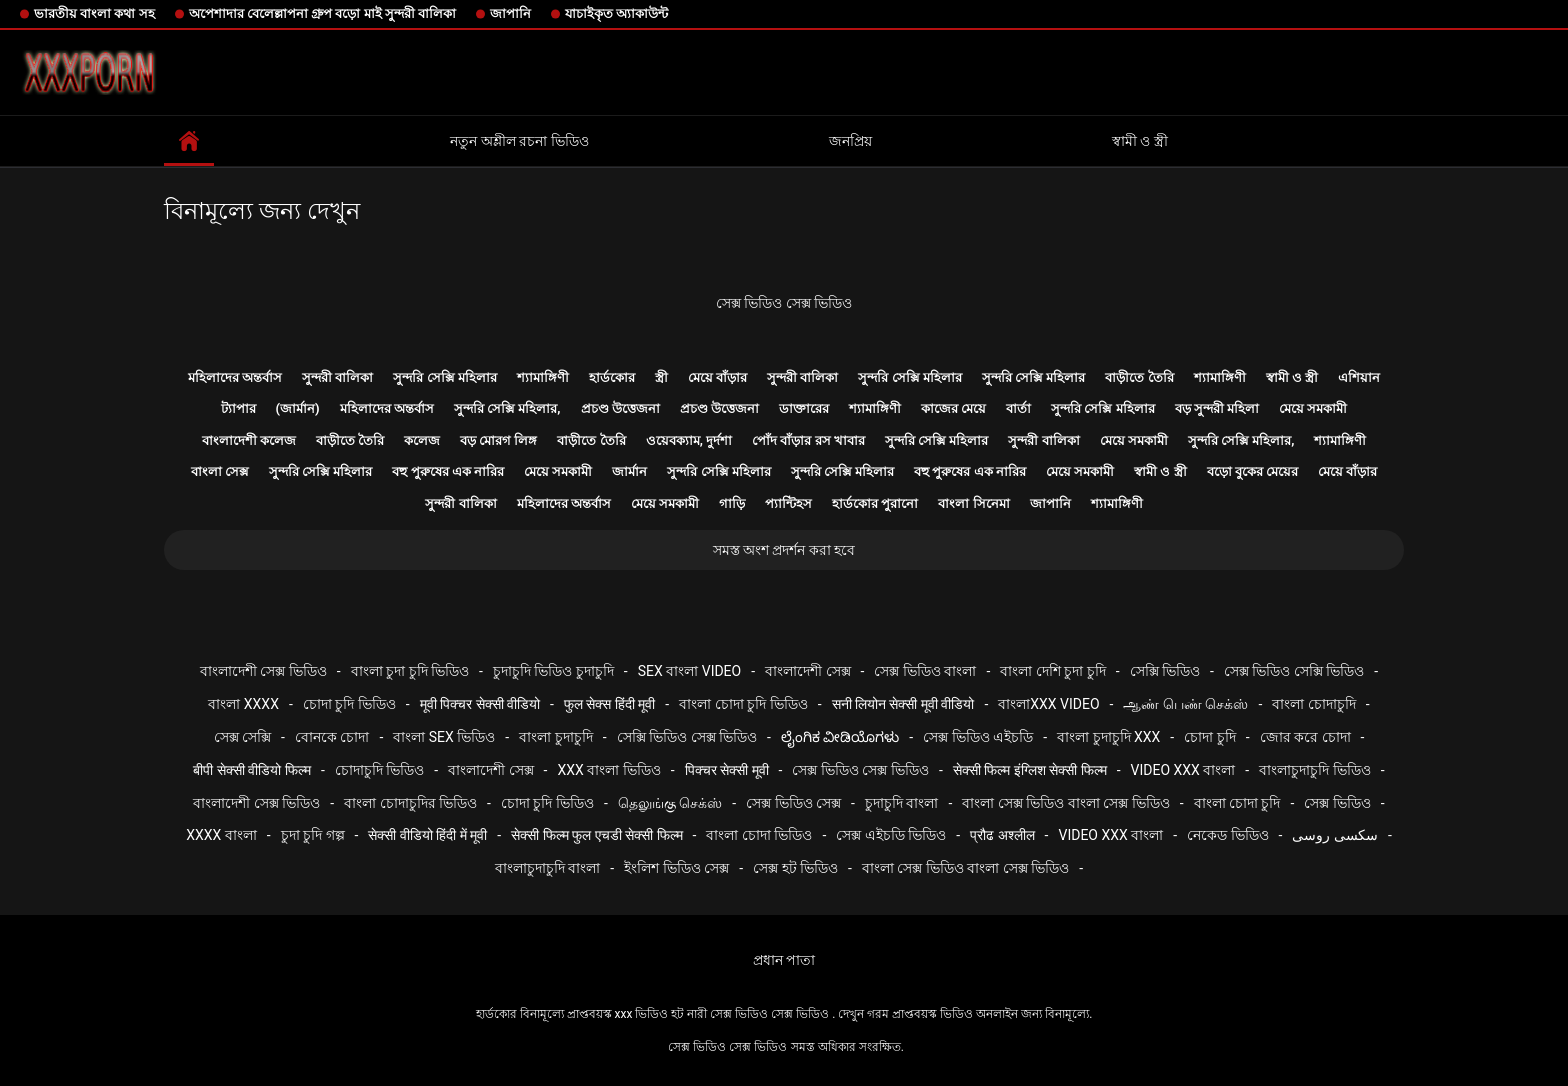 This screenshot has height=1086, width=1568. I want to click on বাংলা দেশি চুদা চুদি, so click(1052, 671).